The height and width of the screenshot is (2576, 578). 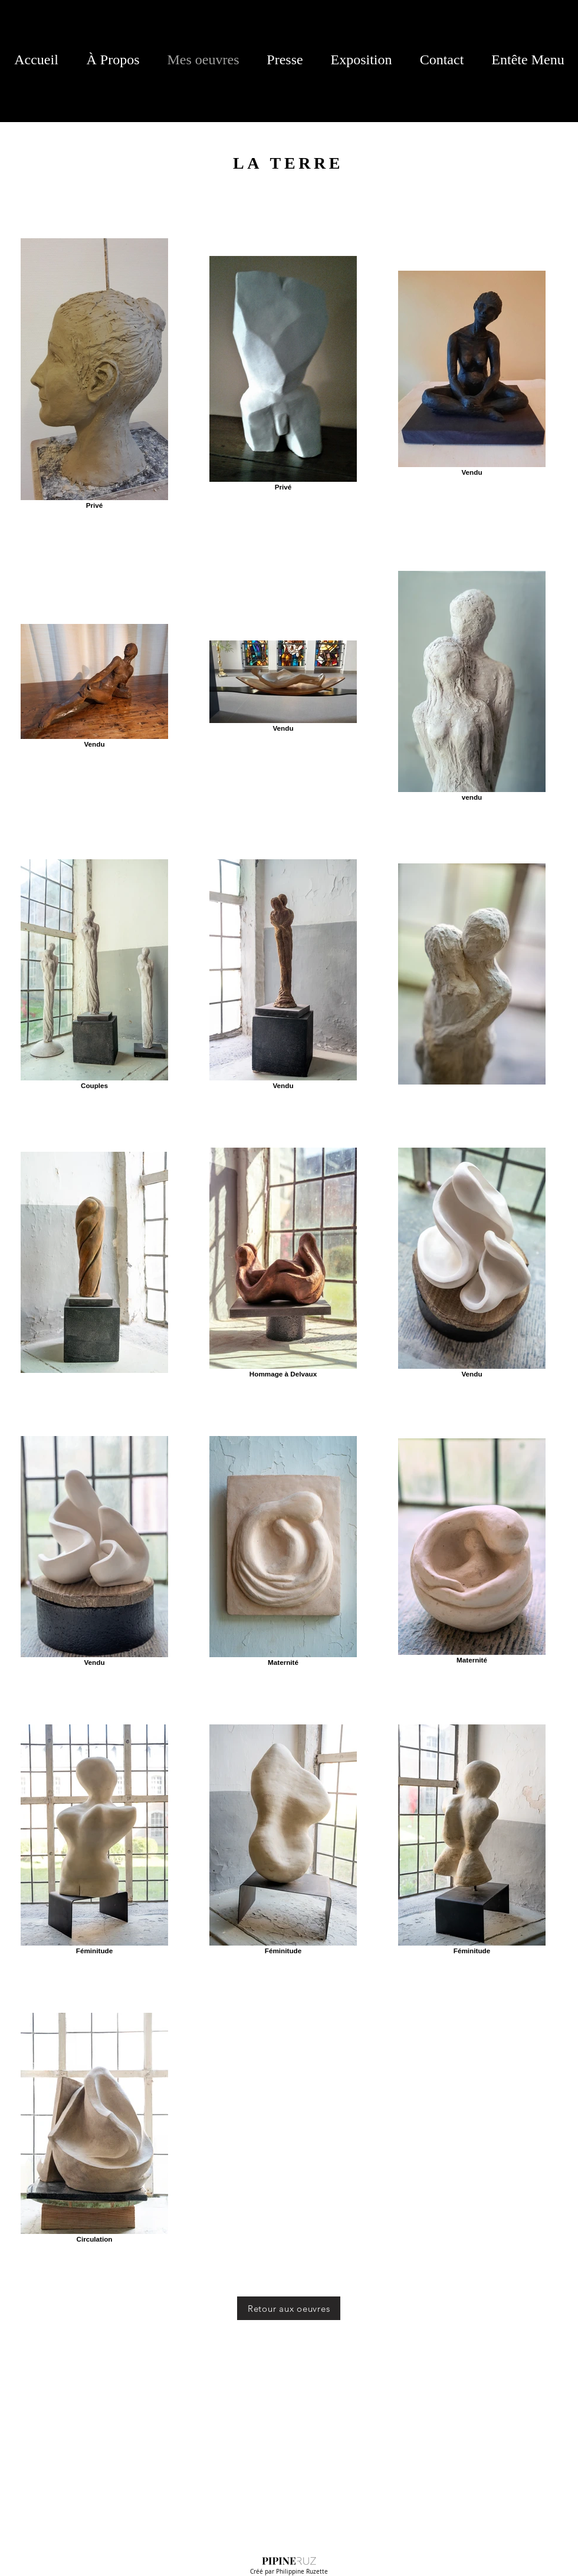 What do you see at coordinates (288, 2308) in the screenshot?
I see `[Retour aux oeuvres]` at bounding box center [288, 2308].